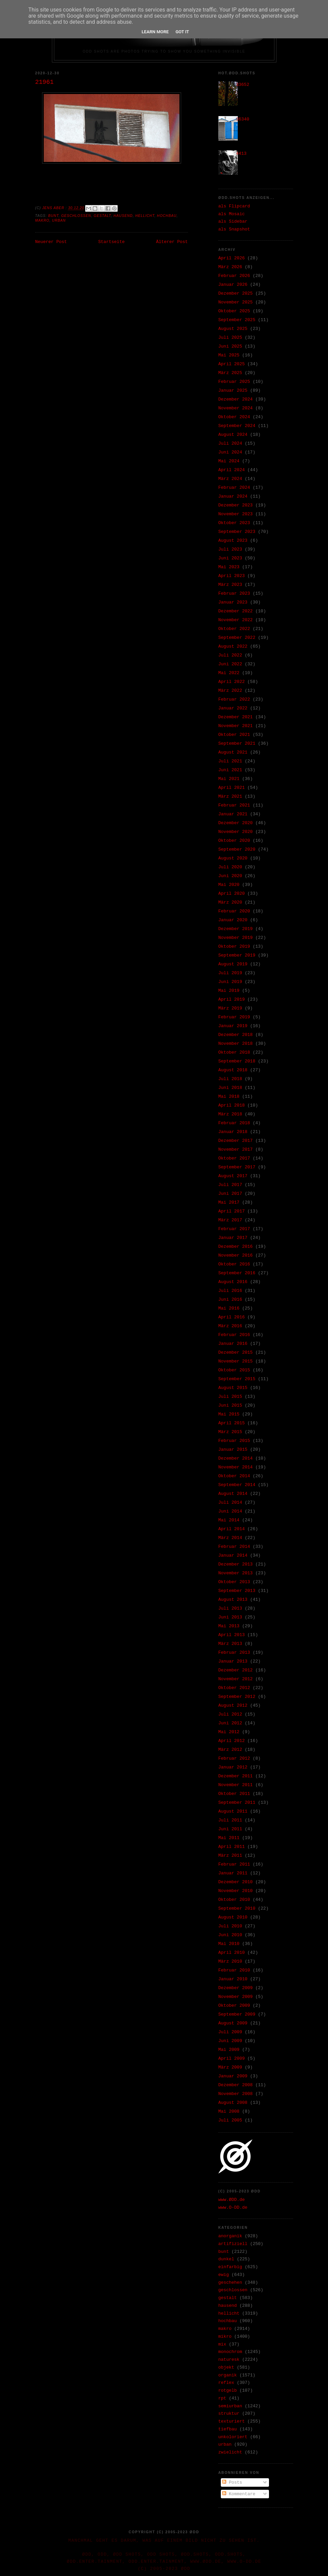  What do you see at coordinates (236, 1379) in the screenshot?
I see `September 2015` at bounding box center [236, 1379].